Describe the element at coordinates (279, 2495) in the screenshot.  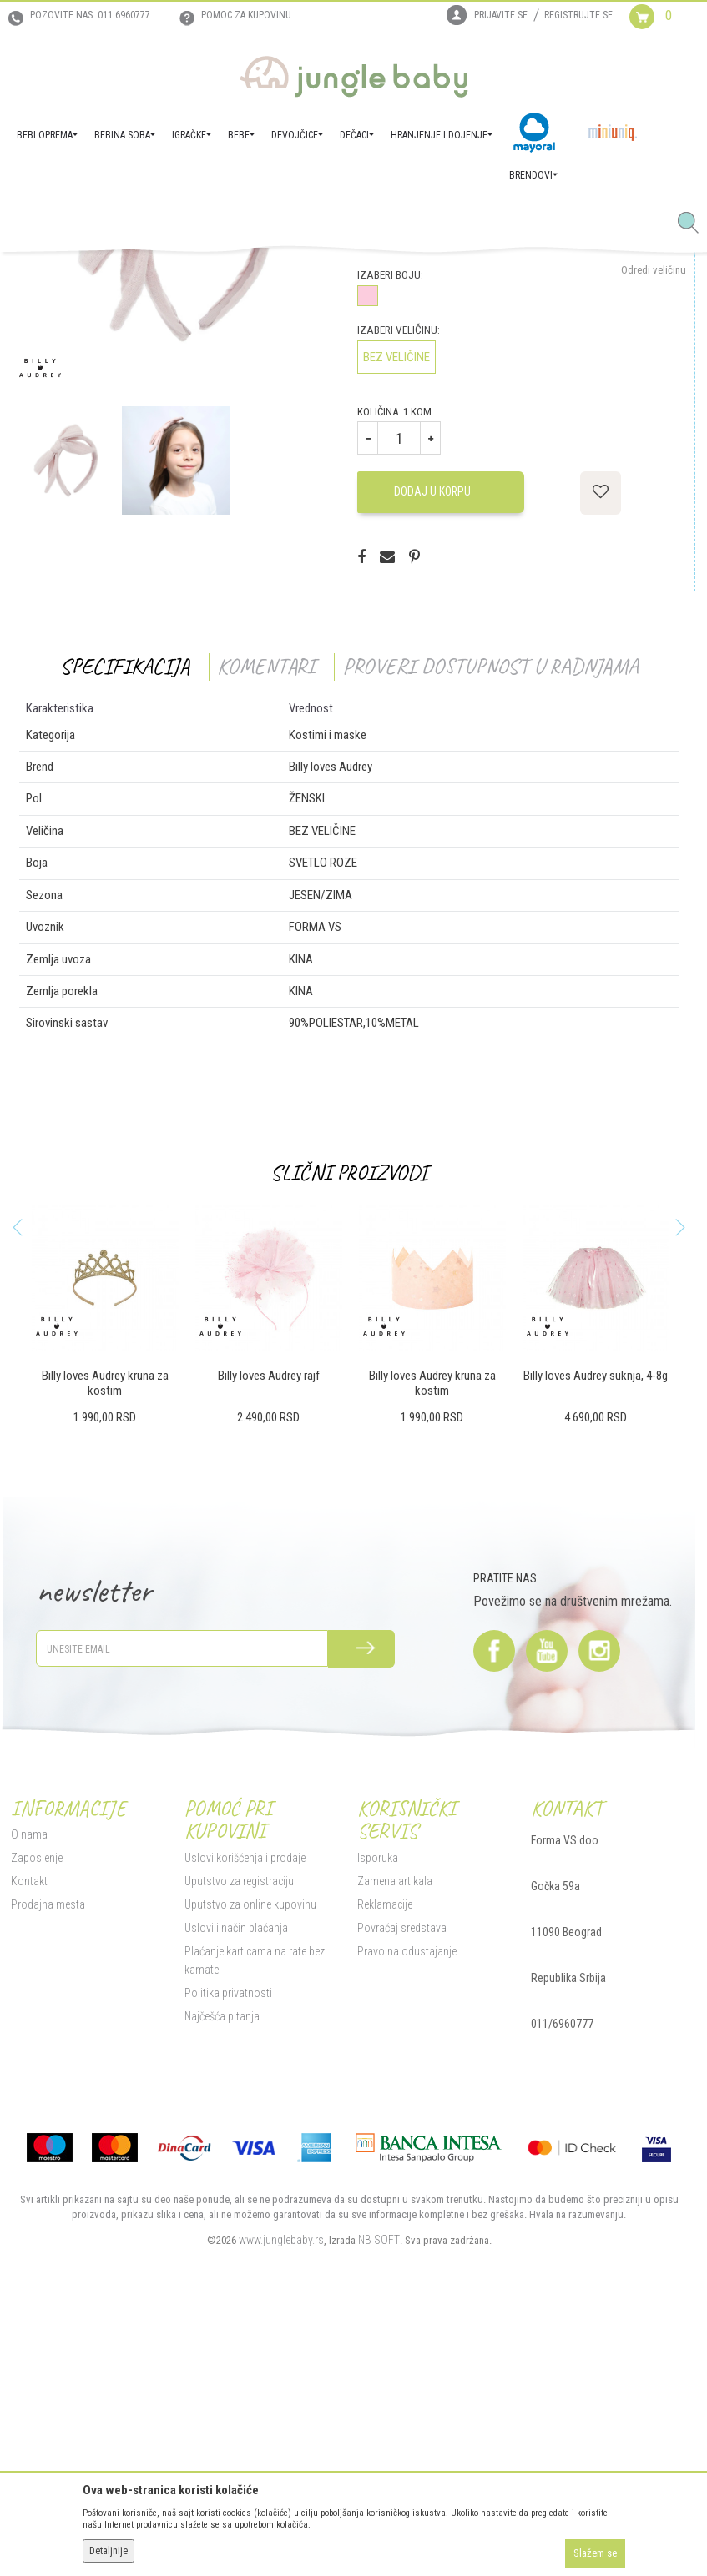
I see `www.junglebaby.rs` at that location.